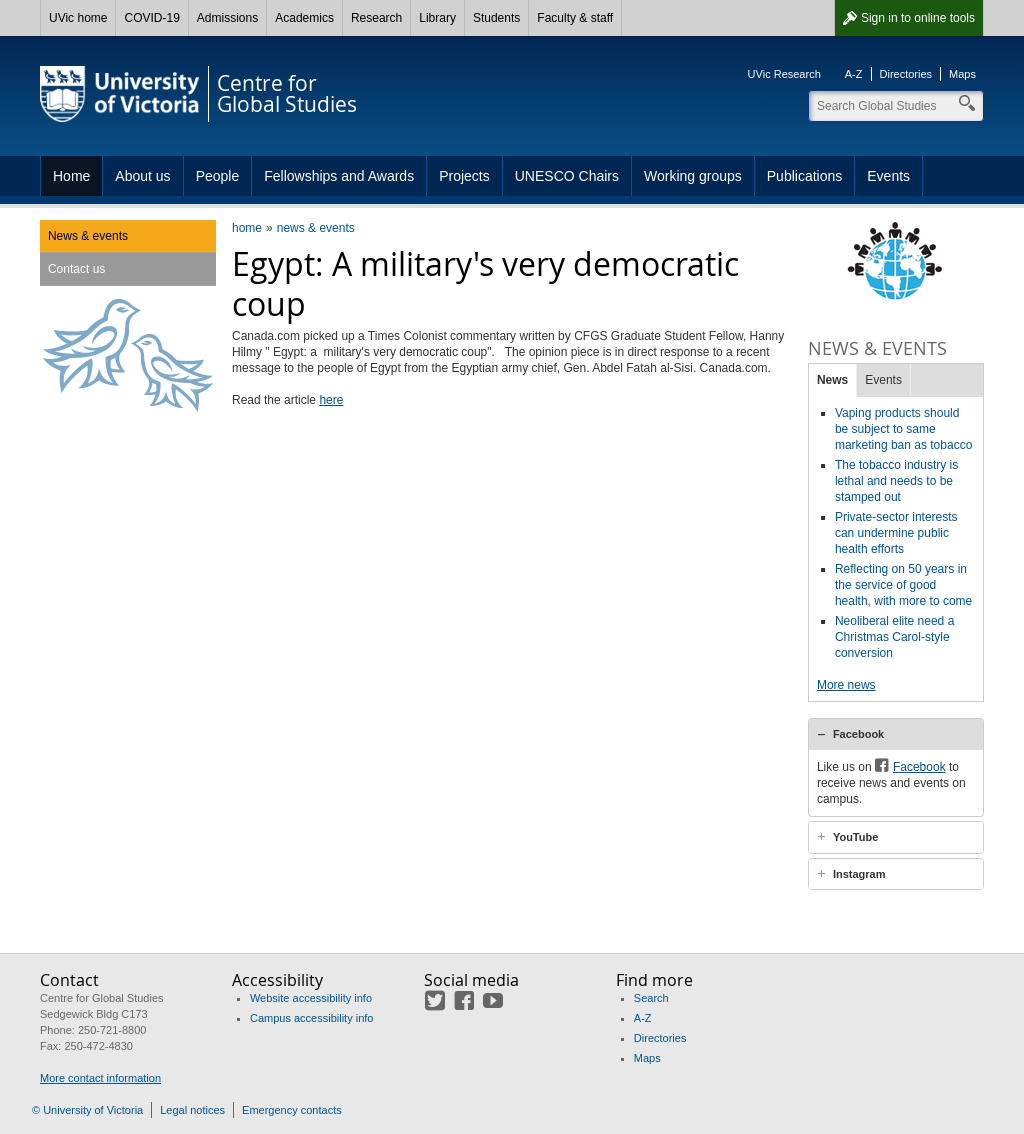  I want to click on Home, so click(71, 176).